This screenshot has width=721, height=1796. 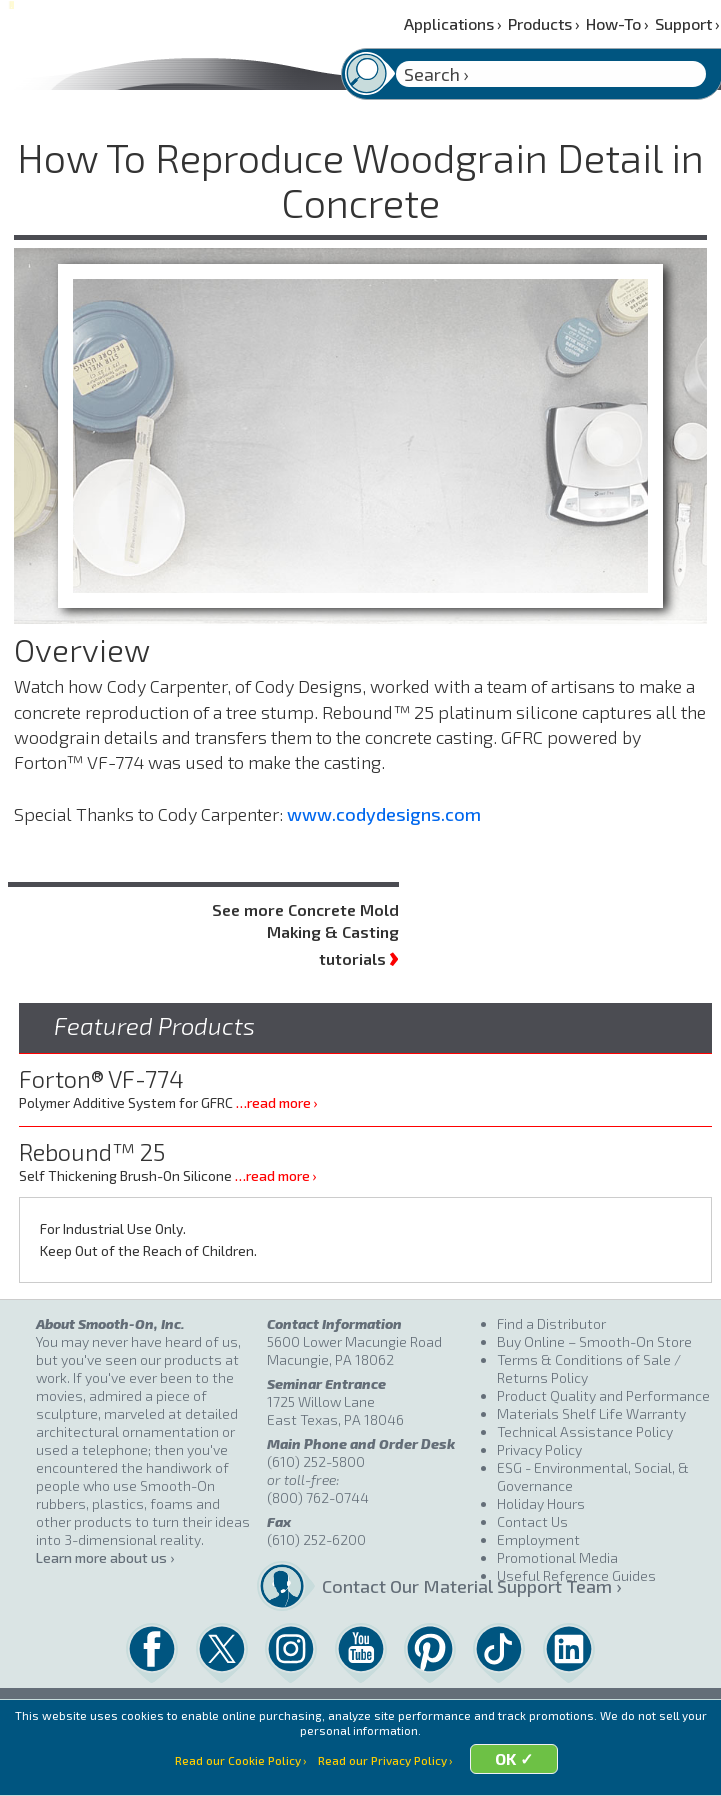 What do you see at coordinates (316, 1461) in the screenshot?
I see `(610) 252-5800` at bounding box center [316, 1461].